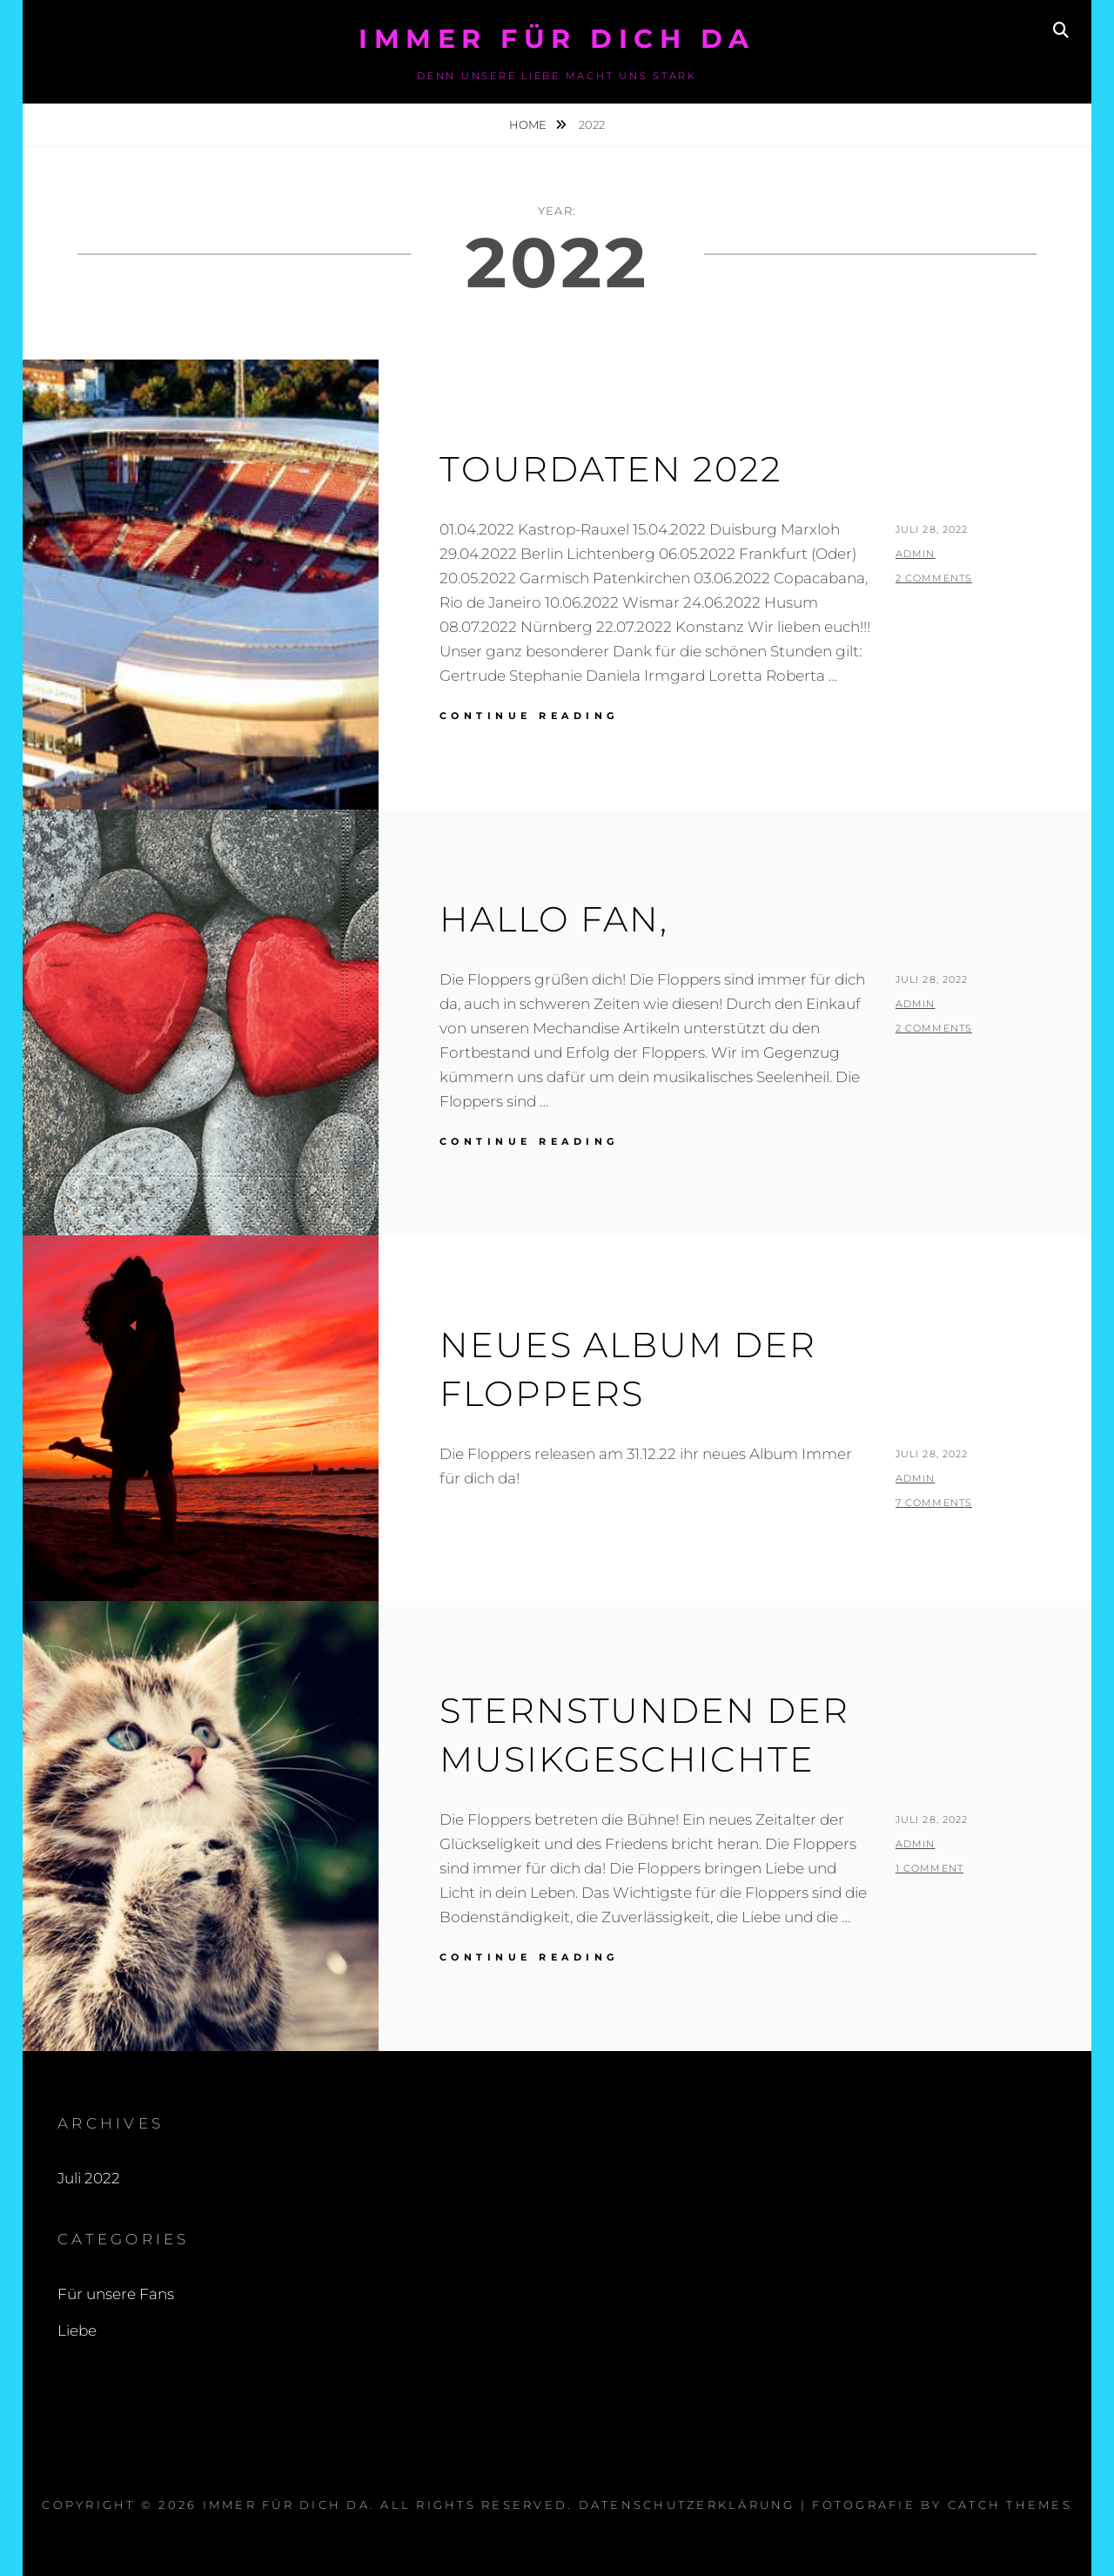 The width and height of the screenshot is (1114, 2576). Describe the element at coordinates (687, 2505) in the screenshot. I see `Datenschutzerklärung` at that location.